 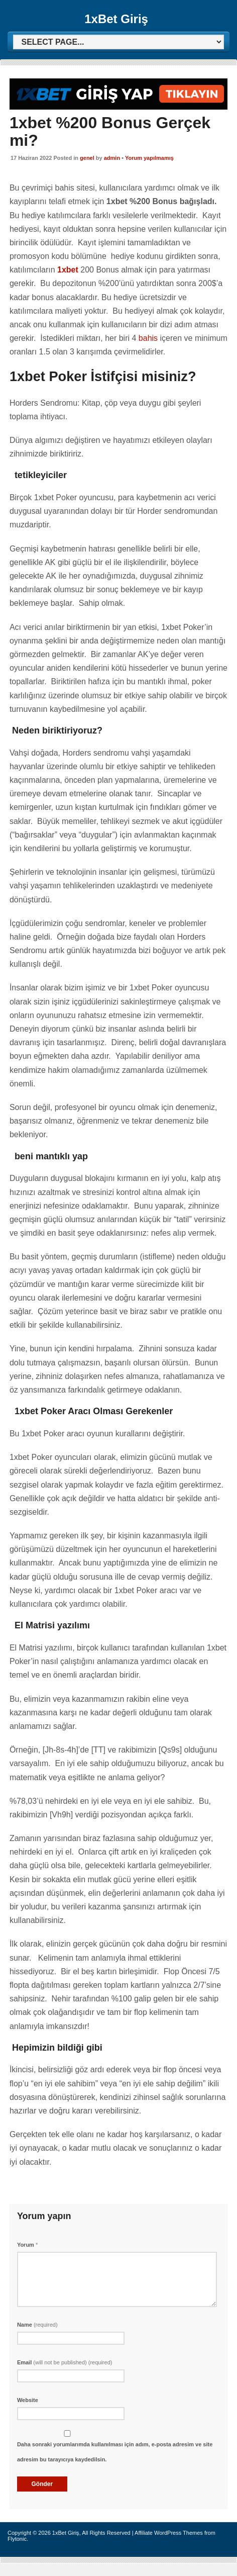 What do you see at coordinates (112, 158) in the screenshot?
I see `admin` at bounding box center [112, 158].